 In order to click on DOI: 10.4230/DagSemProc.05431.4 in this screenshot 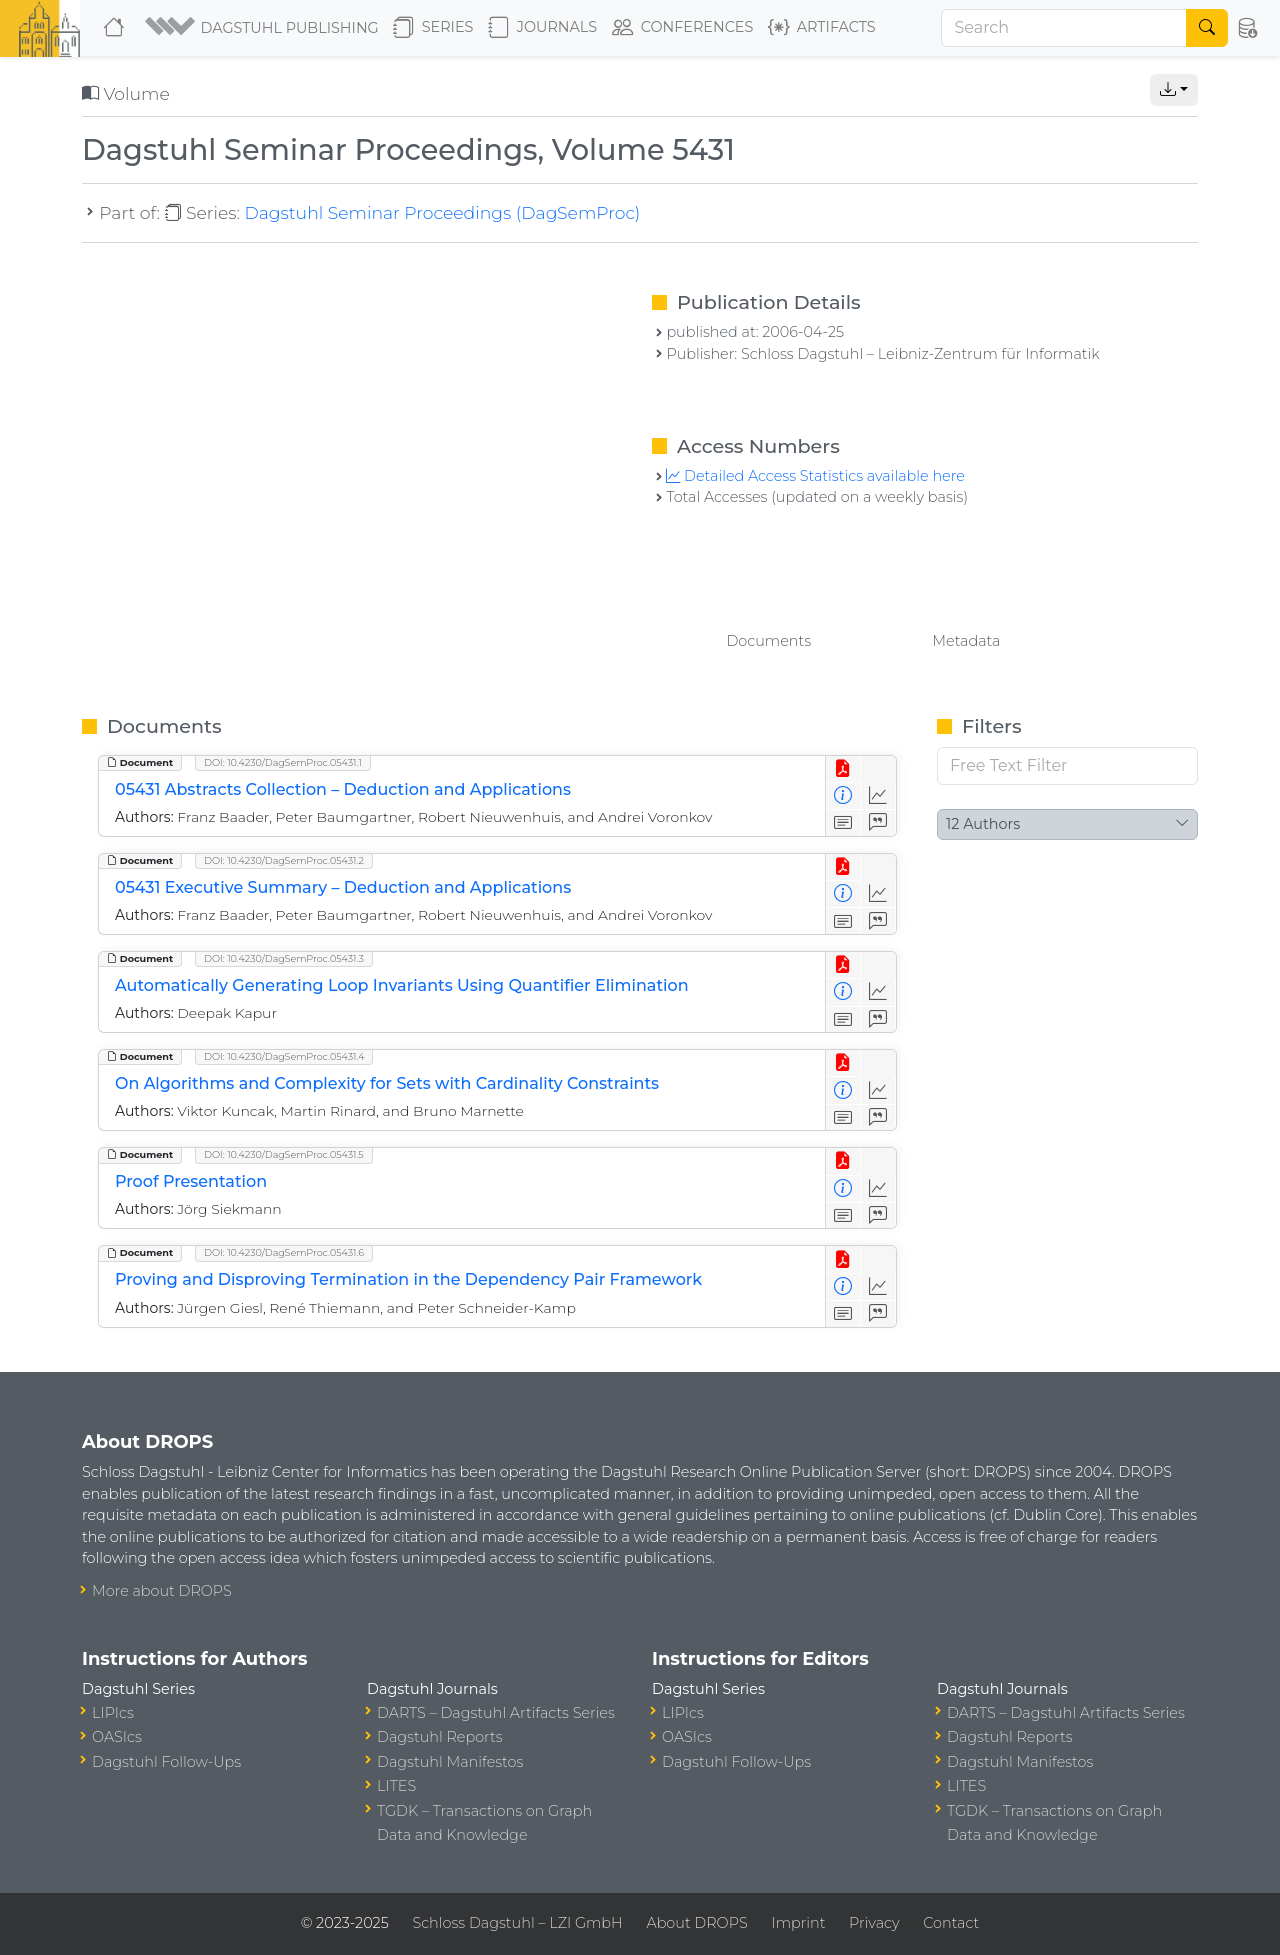, I will do `click(284, 1056)`.